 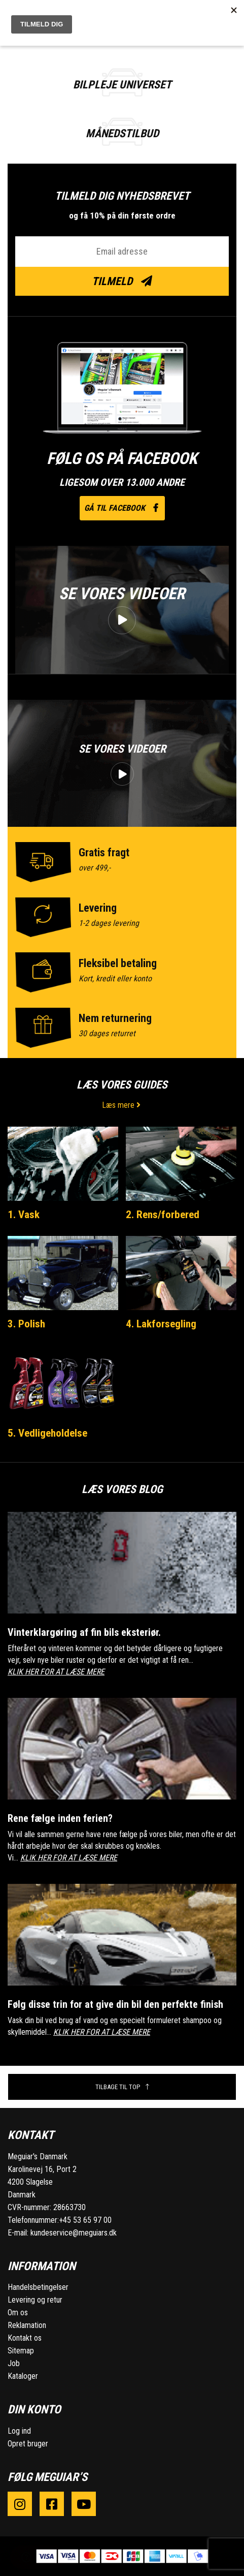 I want to click on Læs vores blog, so click(x=122, y=1489).